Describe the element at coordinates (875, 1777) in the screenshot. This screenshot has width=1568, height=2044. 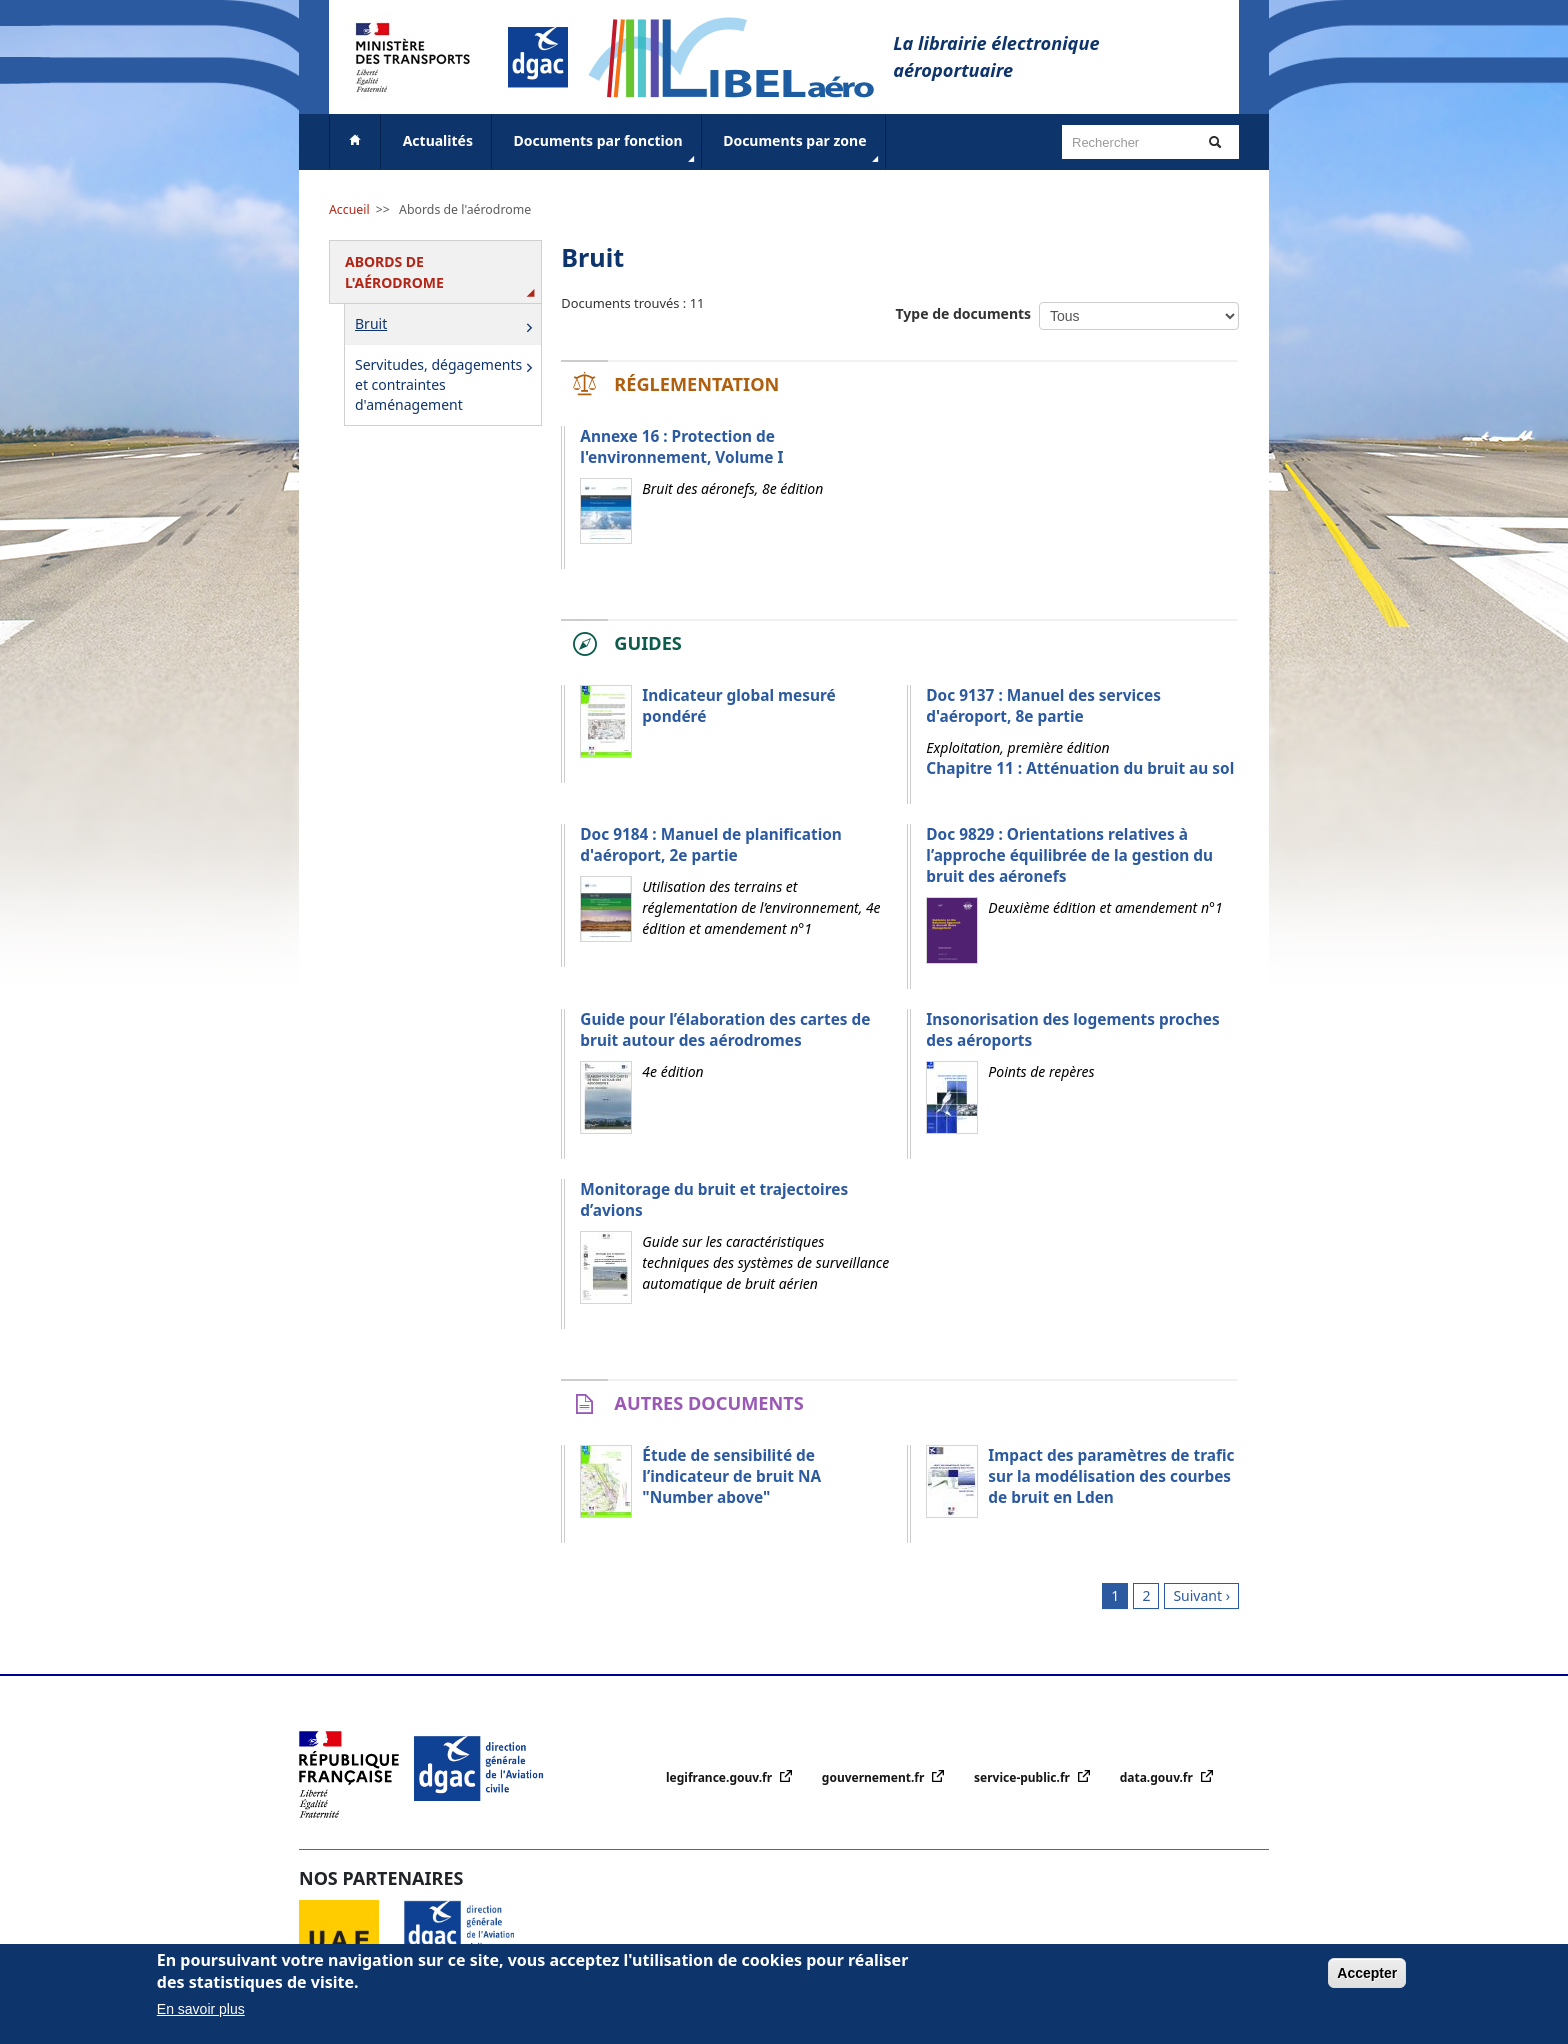
I see `gouvernement.fr` at that location.